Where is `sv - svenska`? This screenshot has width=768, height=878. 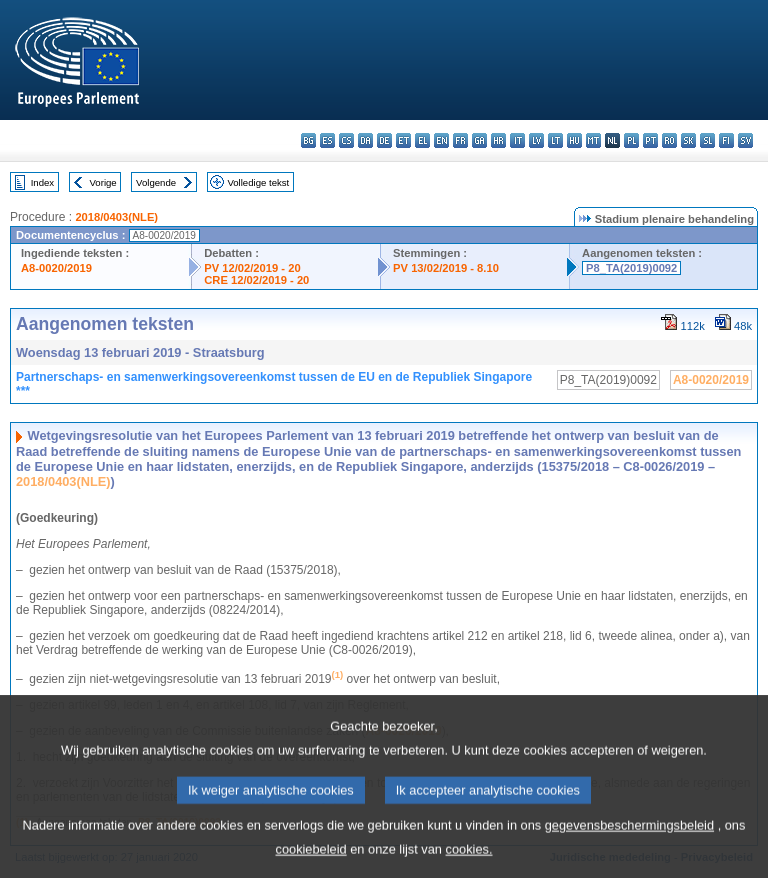
sv - svenska is located at coordinates (745, 140).